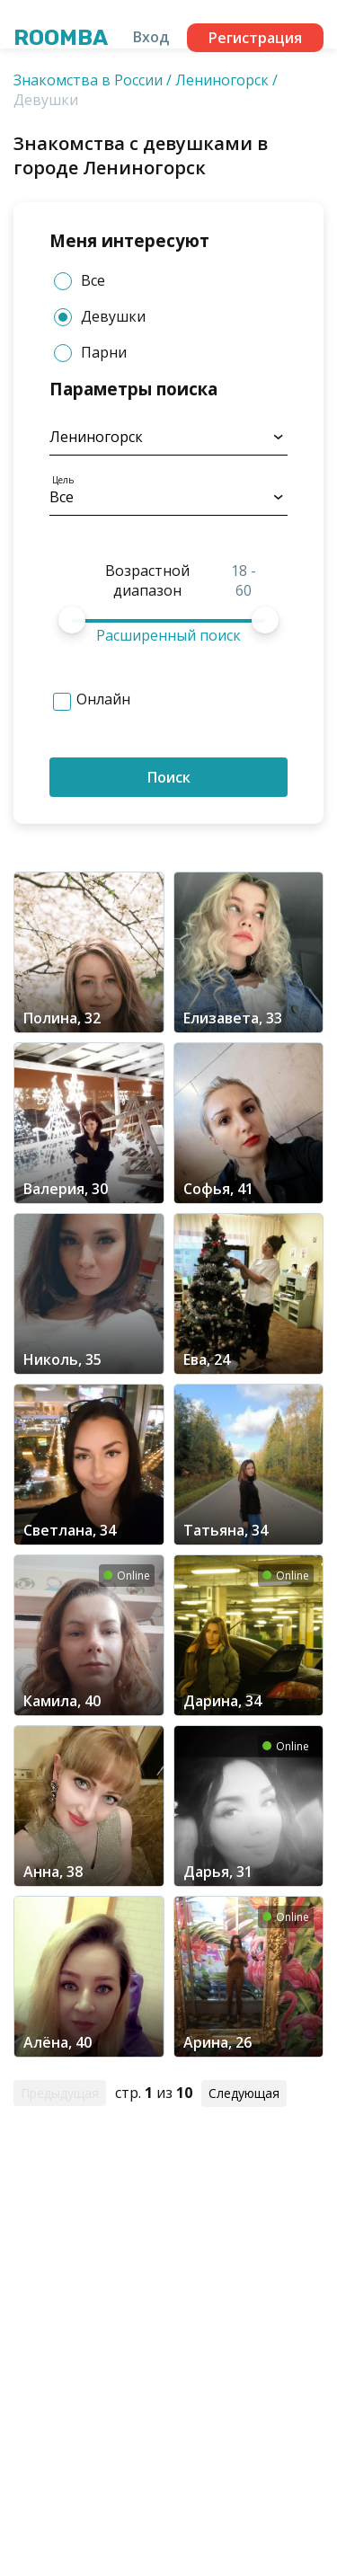  What do you see at coordinates (103, 699) in the screenshot?
I see `Онлайн` at bounding box center [103, 699].